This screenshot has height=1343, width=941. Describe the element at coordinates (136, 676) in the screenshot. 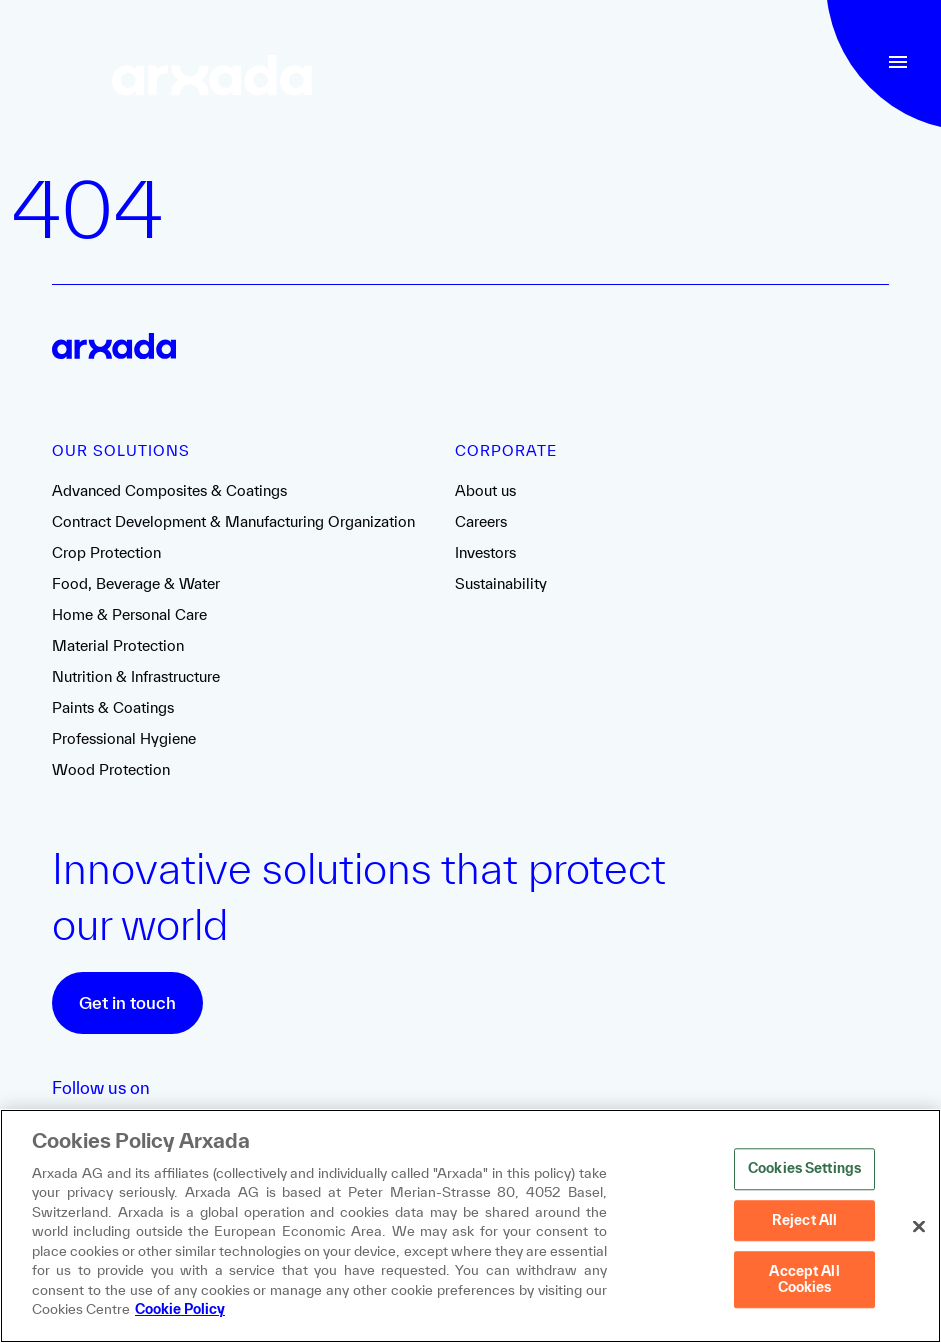

I see `Nutrition & Infrastructure` at that location.